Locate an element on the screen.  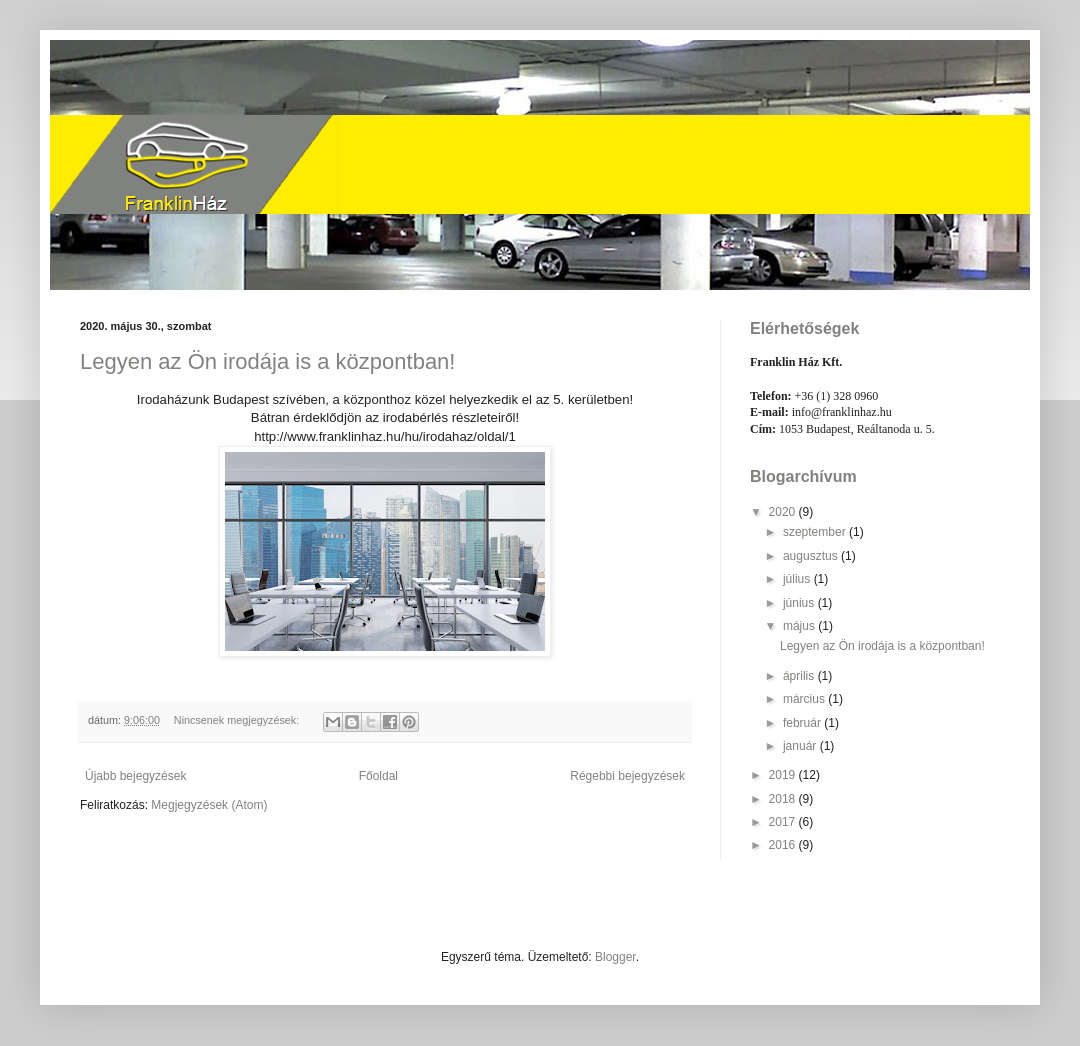
március is located at coordinates (805, 699).